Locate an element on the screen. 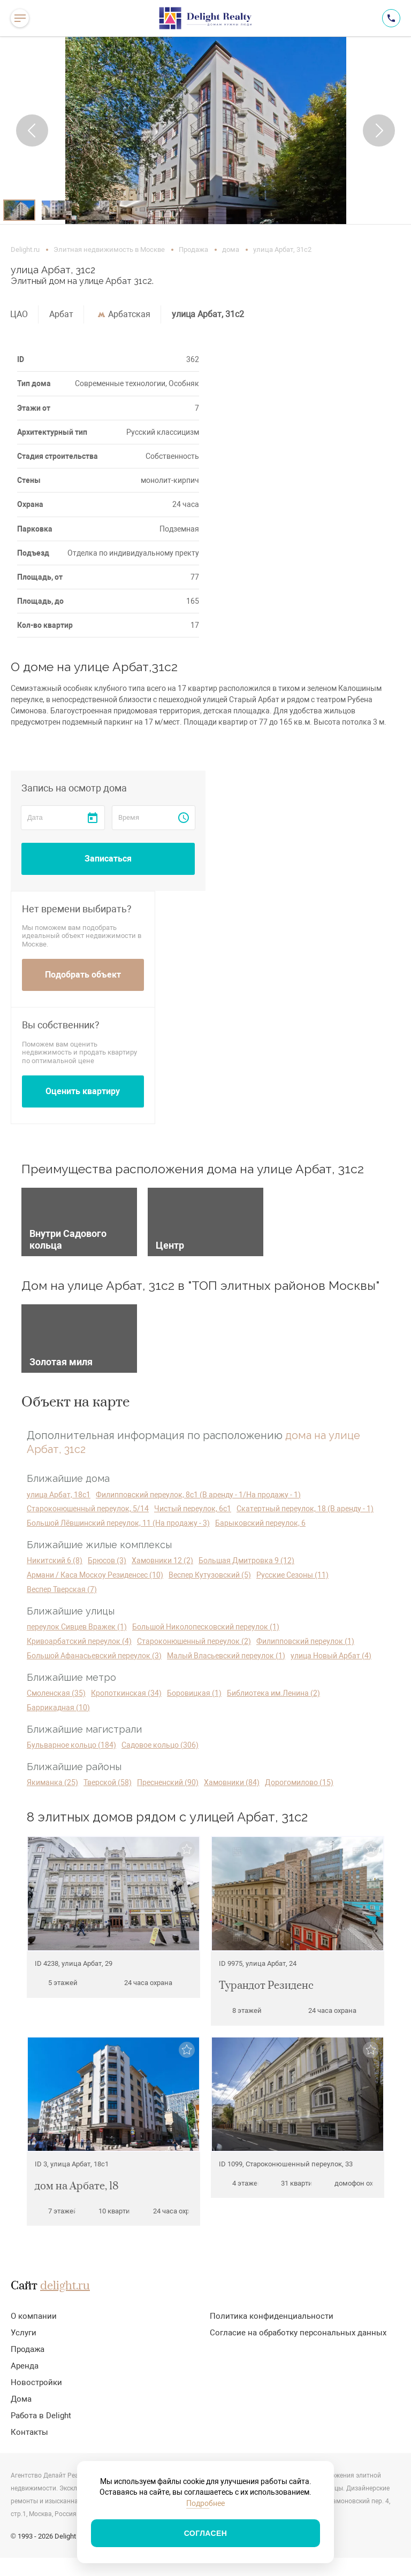  Бульварное кольцо (184) is located at coordinates (71, 1745).